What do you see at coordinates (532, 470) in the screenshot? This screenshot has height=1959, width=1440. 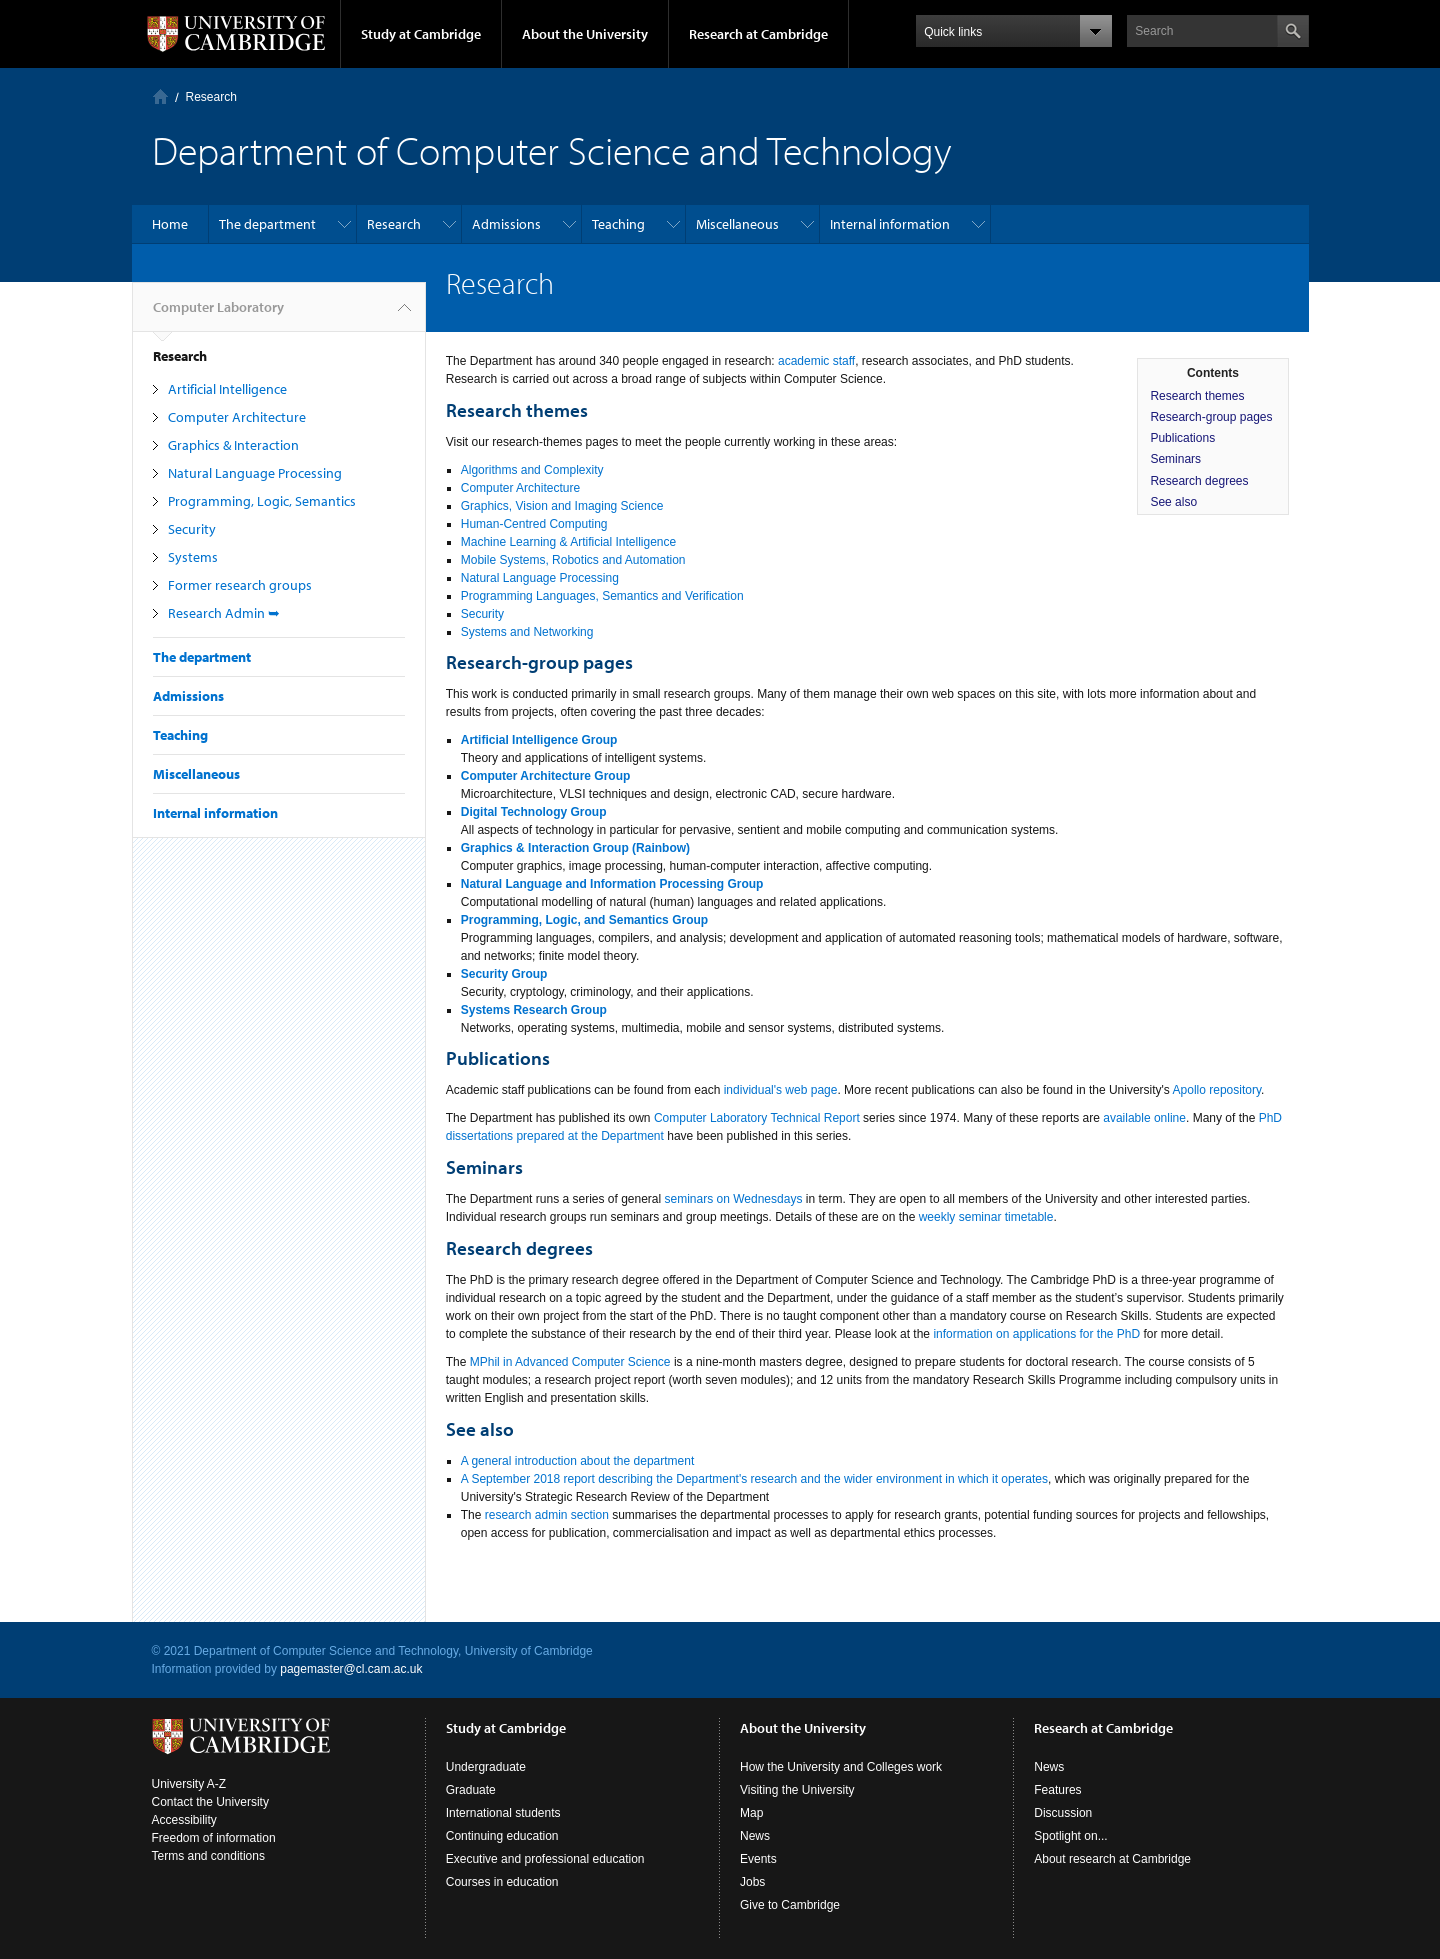 I see `Algorithms and Complexity` at bounding box center [532, 470].